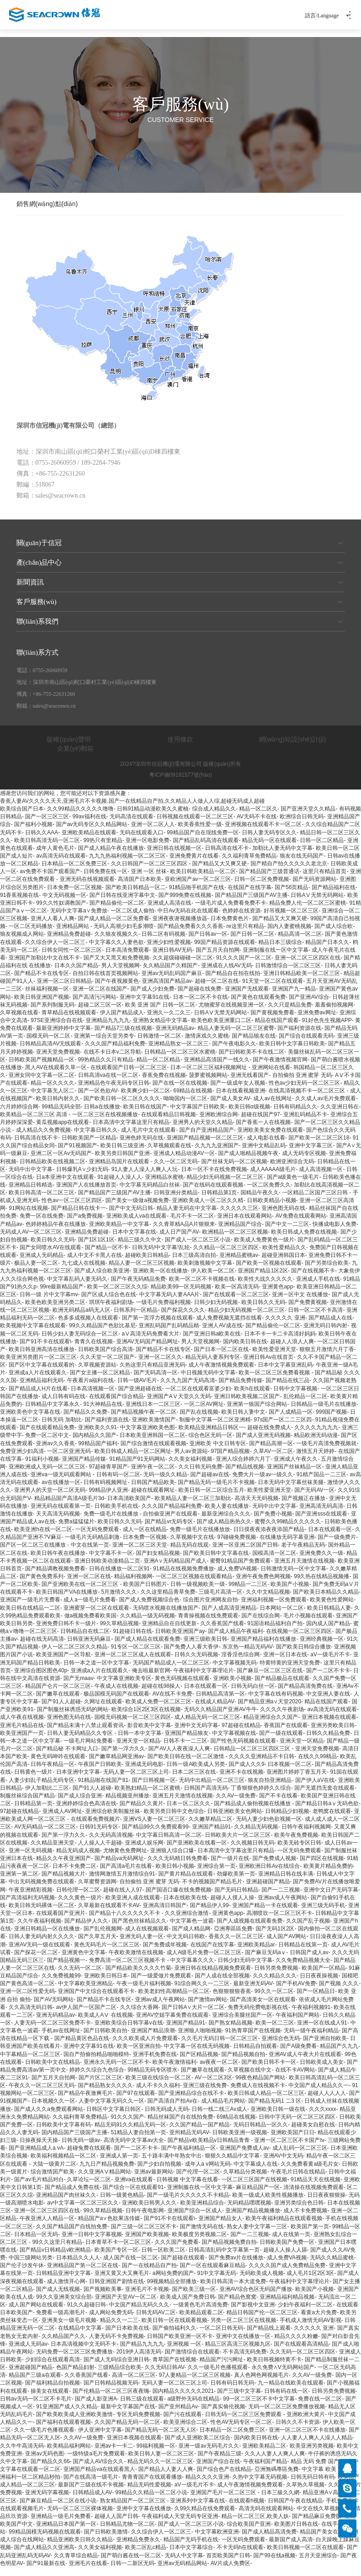 The width and height of the screenshot is (361, 2576). I want to click on 一区二区无码播放, so click(30, 935).